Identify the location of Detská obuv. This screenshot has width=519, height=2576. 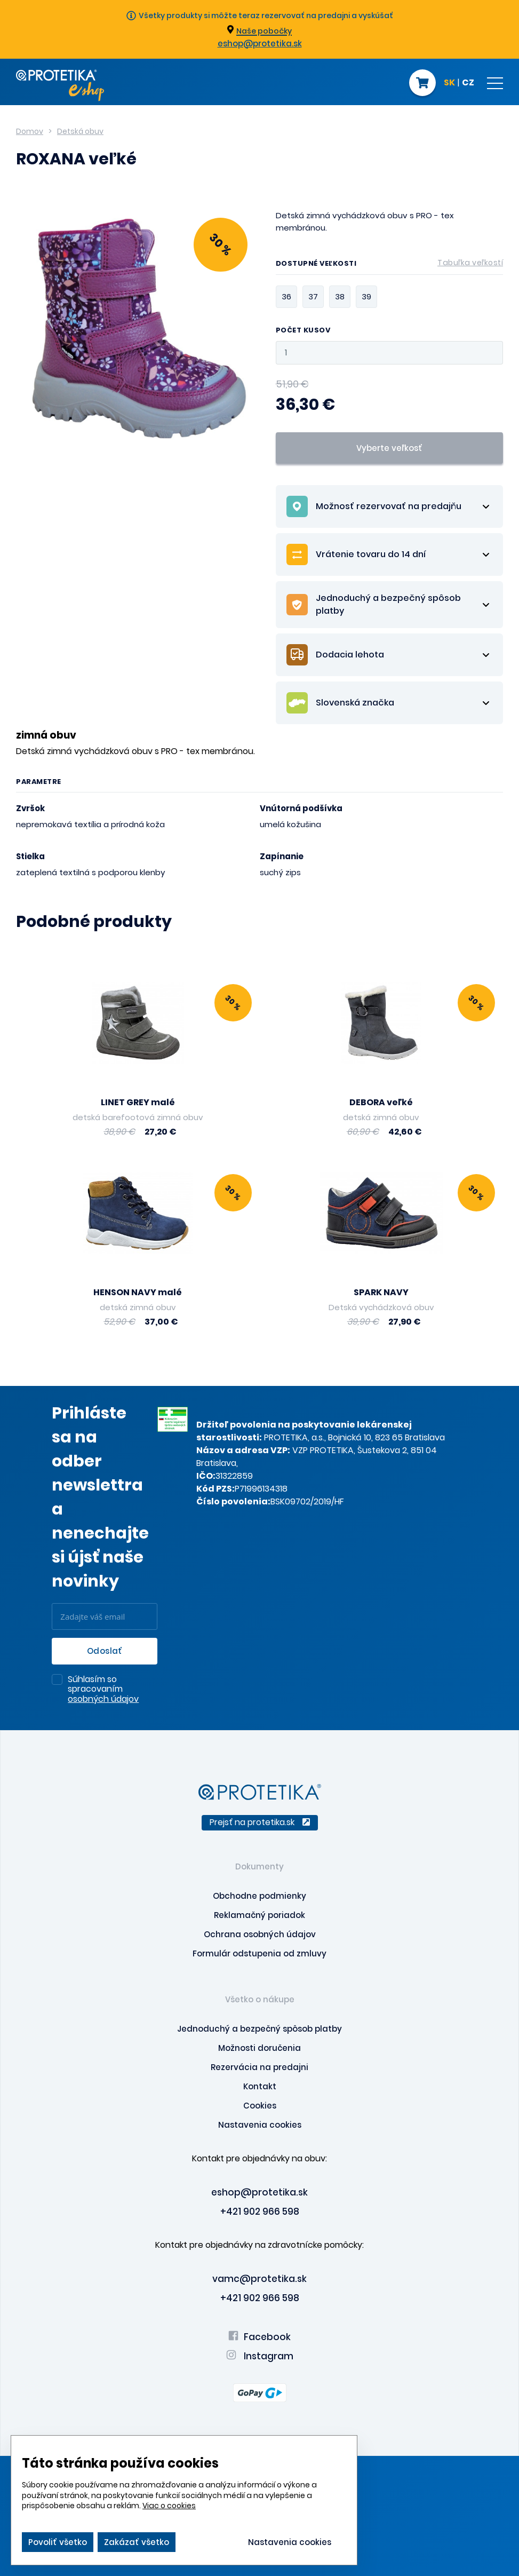
(80, 131).